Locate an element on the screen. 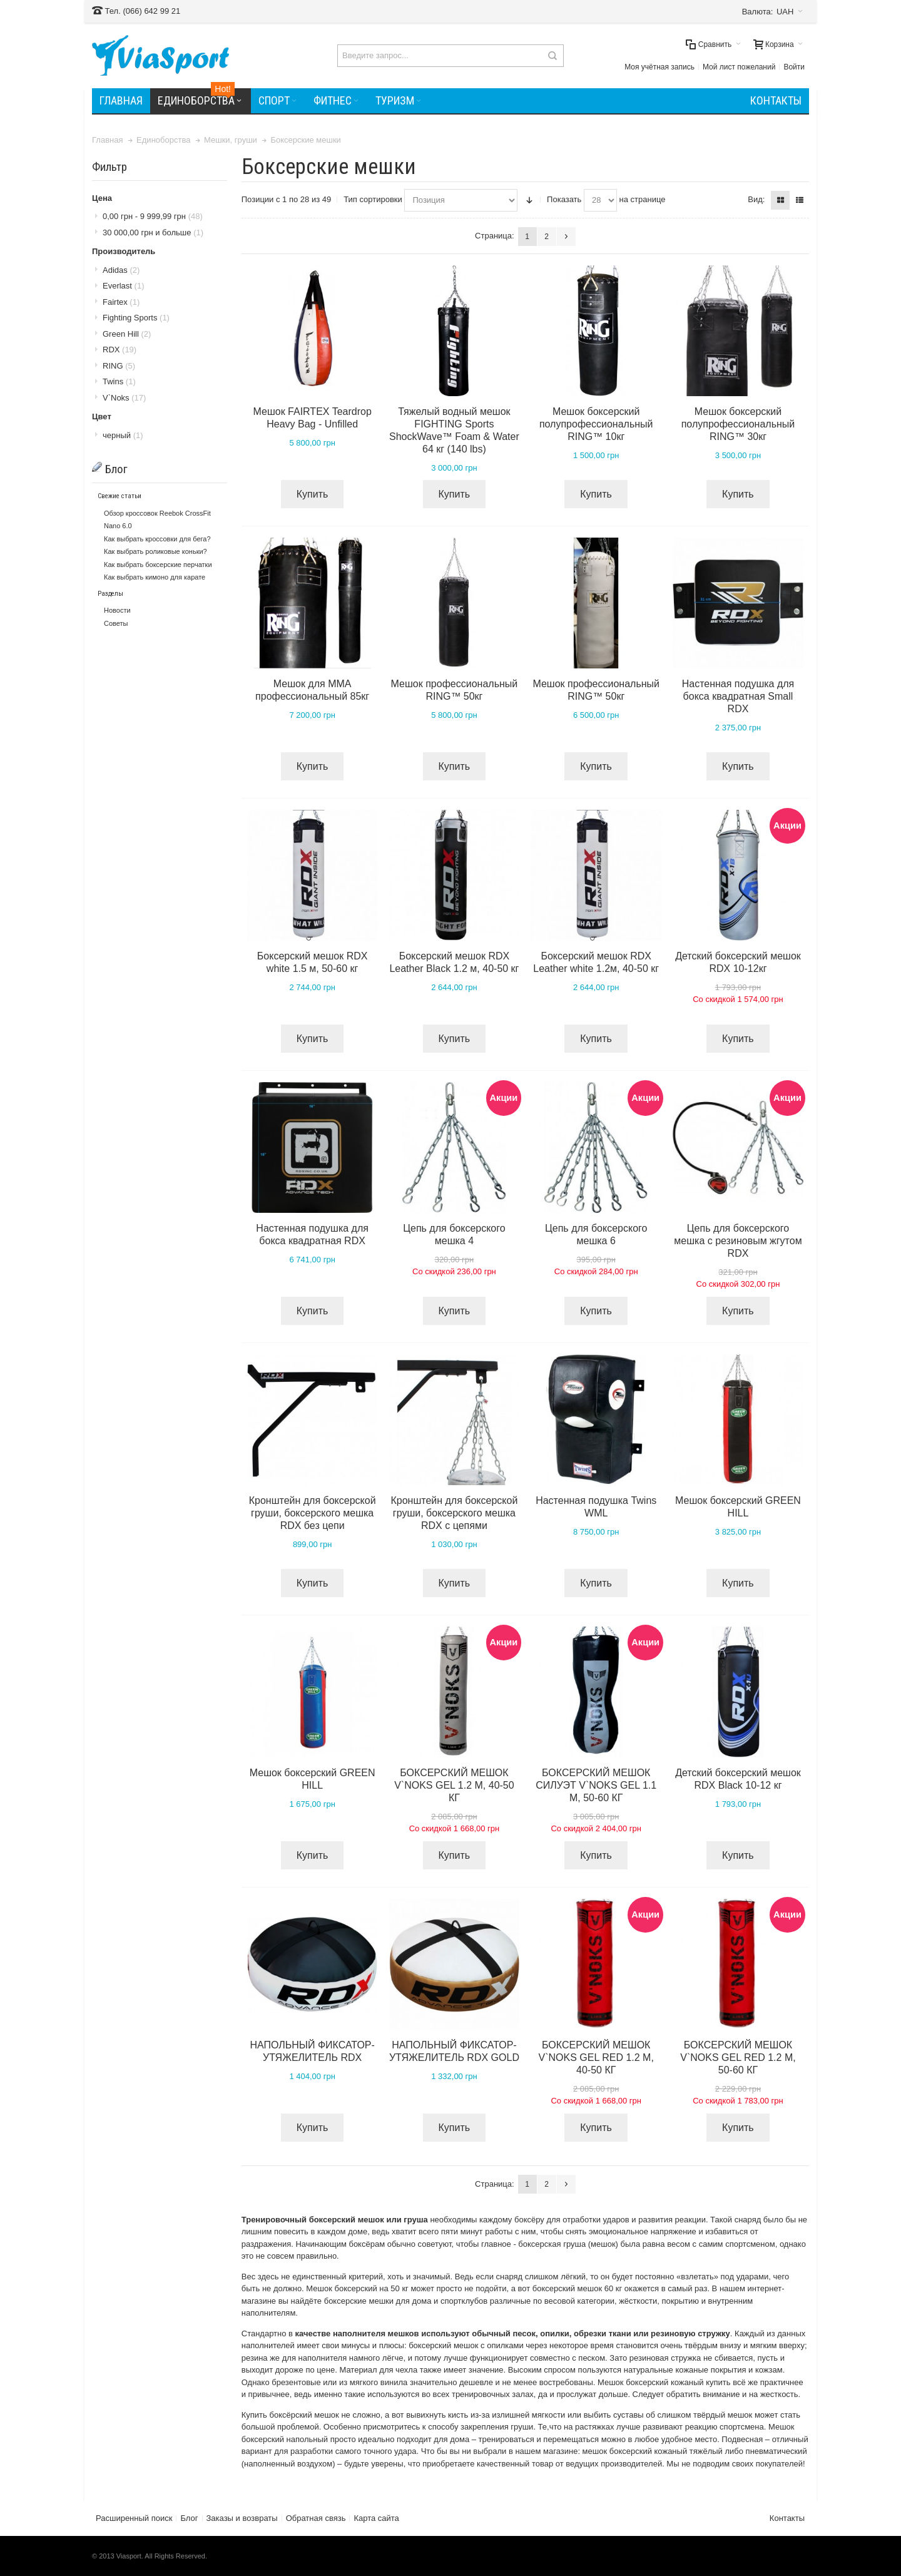  Fairtex is located at coordinates (121, 302).